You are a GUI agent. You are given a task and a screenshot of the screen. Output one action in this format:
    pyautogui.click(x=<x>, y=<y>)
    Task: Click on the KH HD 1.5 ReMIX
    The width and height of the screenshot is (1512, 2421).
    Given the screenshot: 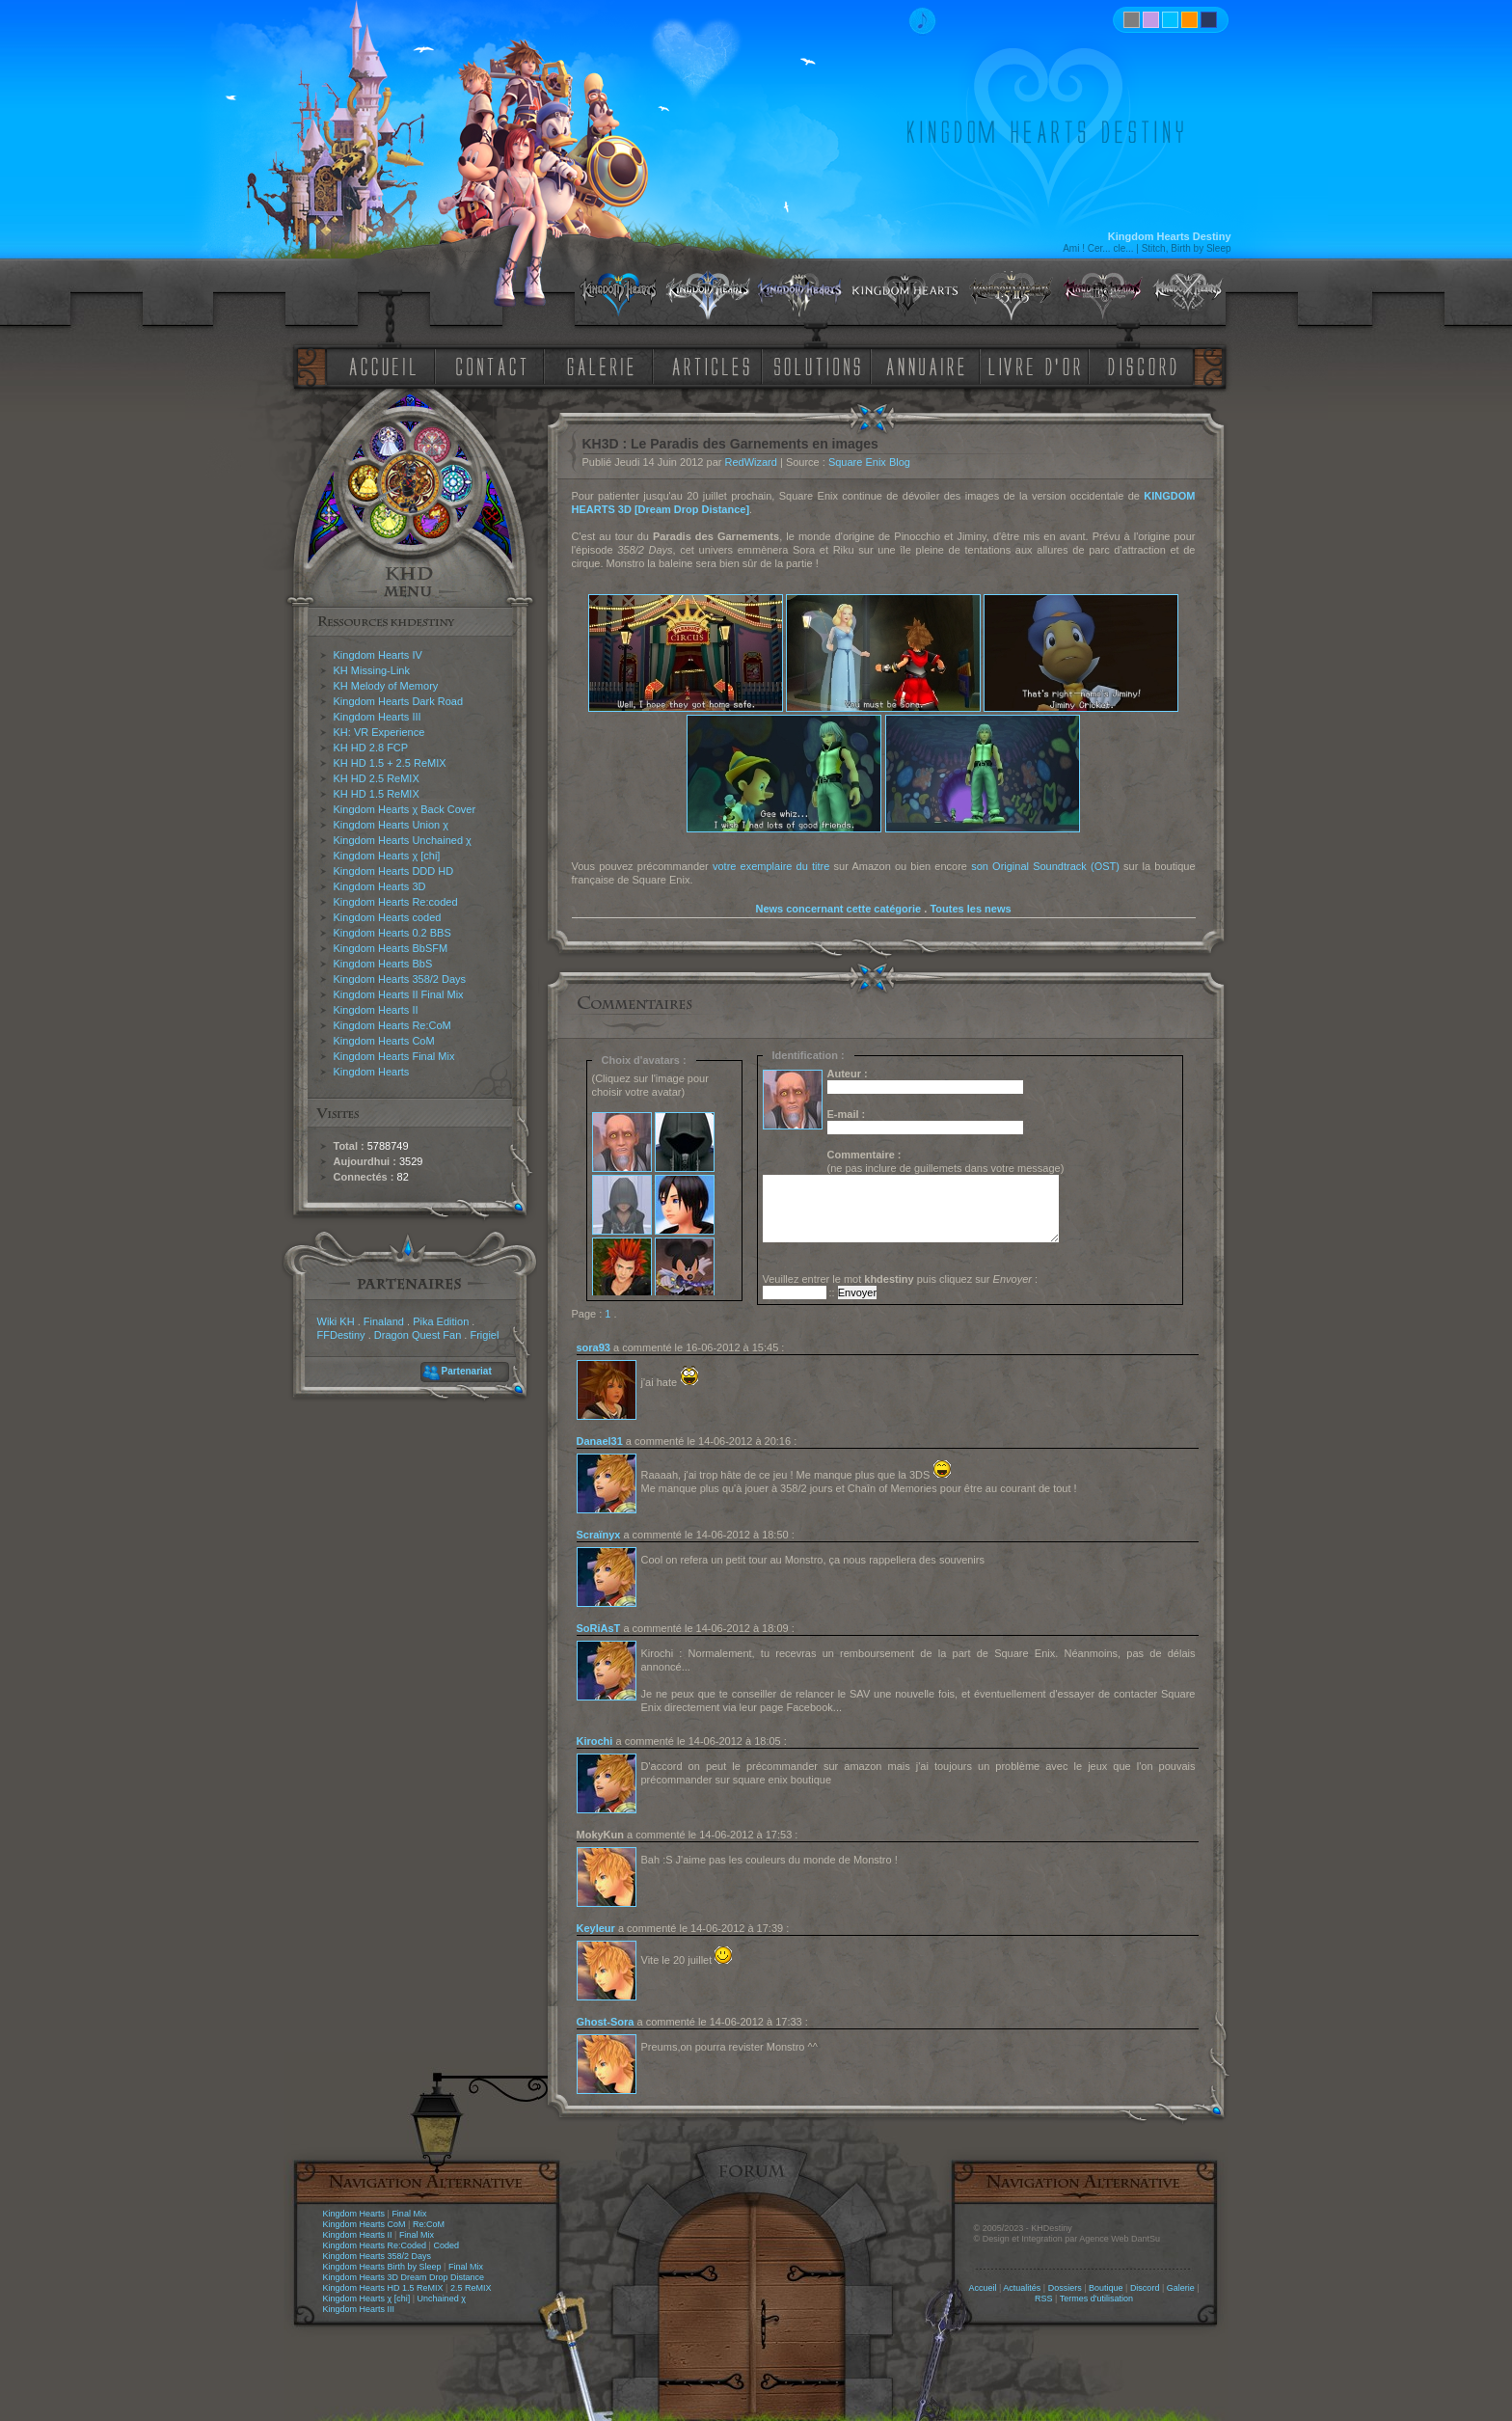 What is the action you would take?
    pyautogui.click(x=376, y=794)
    